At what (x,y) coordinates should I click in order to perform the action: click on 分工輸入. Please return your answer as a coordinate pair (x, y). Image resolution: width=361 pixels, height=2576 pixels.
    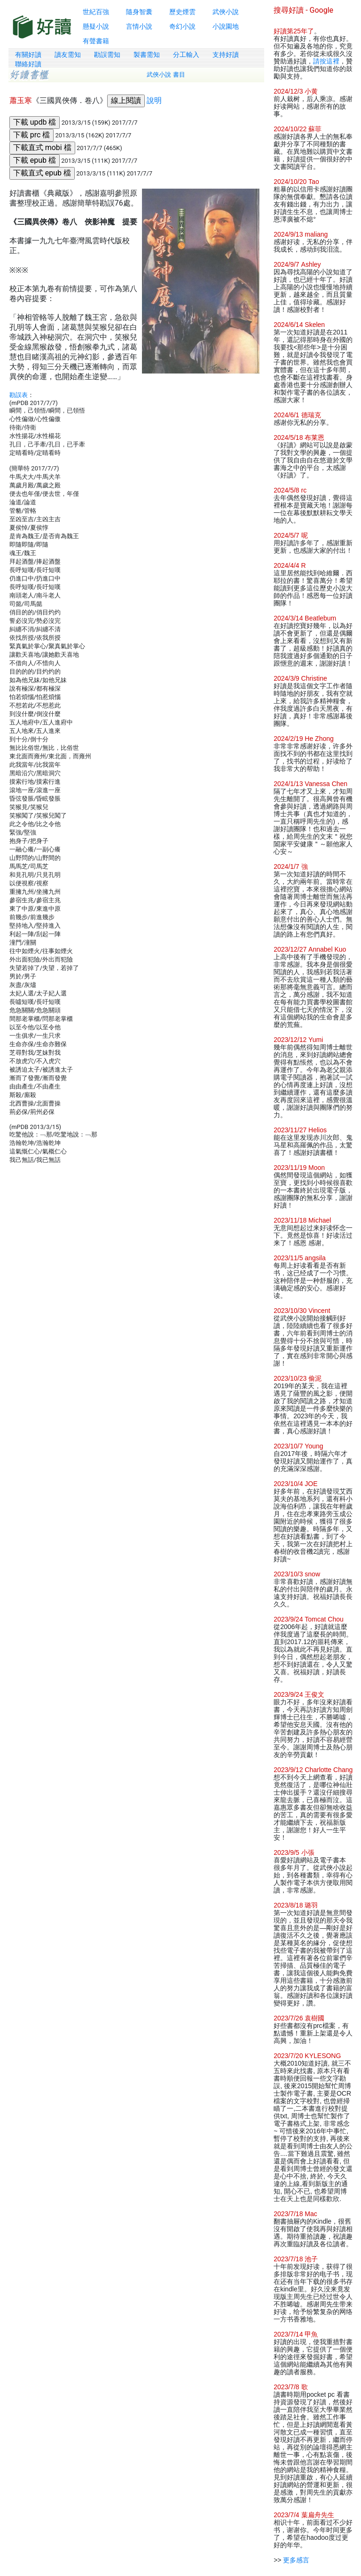
    Looking at the image, I should click on (186, 54).